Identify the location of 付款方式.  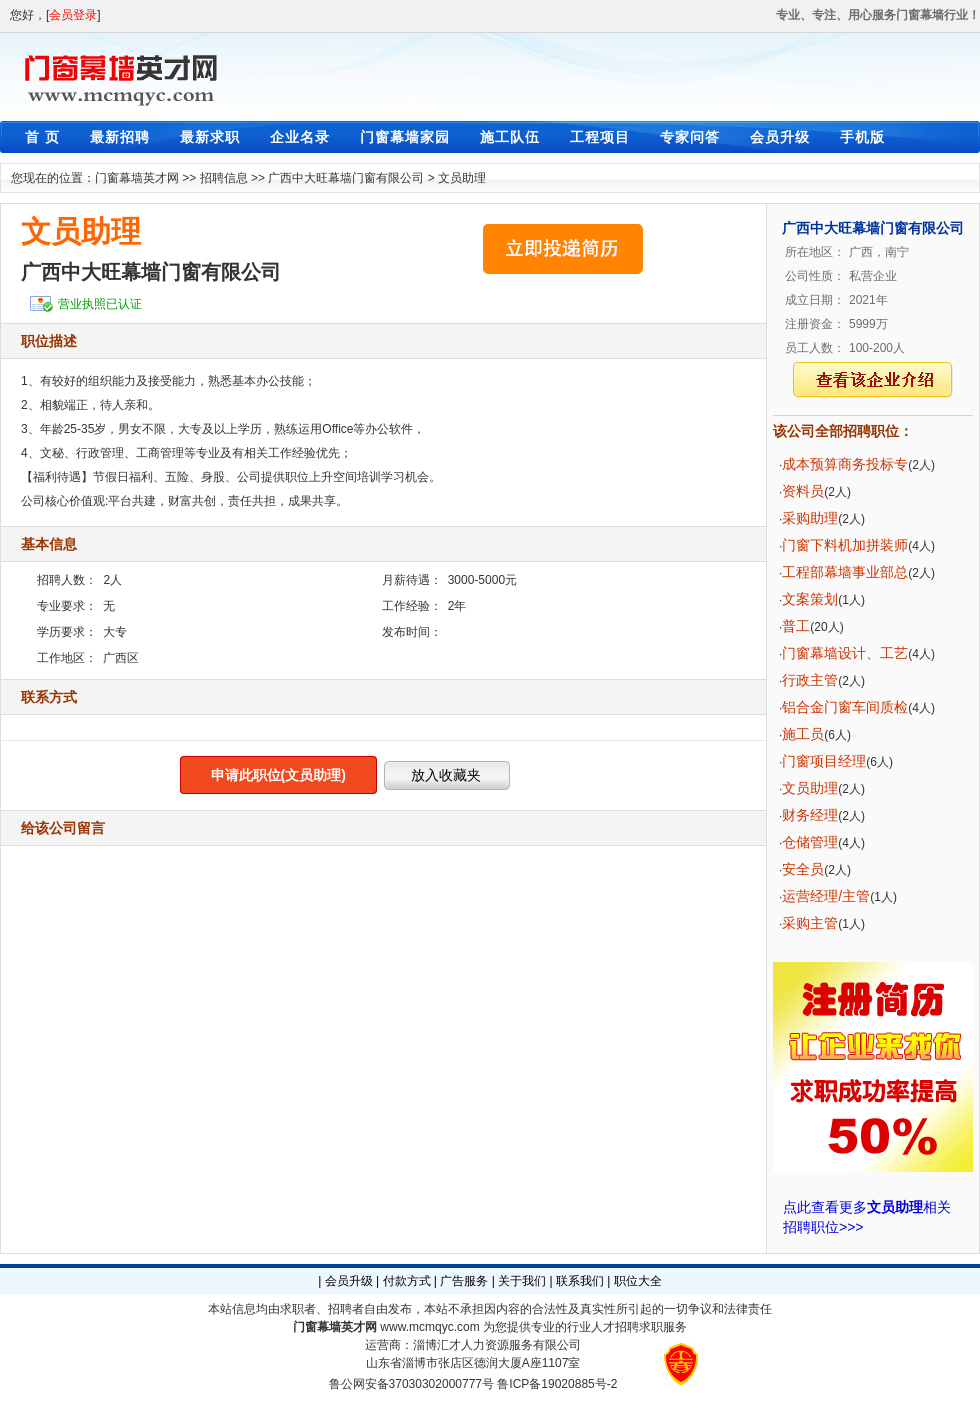
(407, 1281).